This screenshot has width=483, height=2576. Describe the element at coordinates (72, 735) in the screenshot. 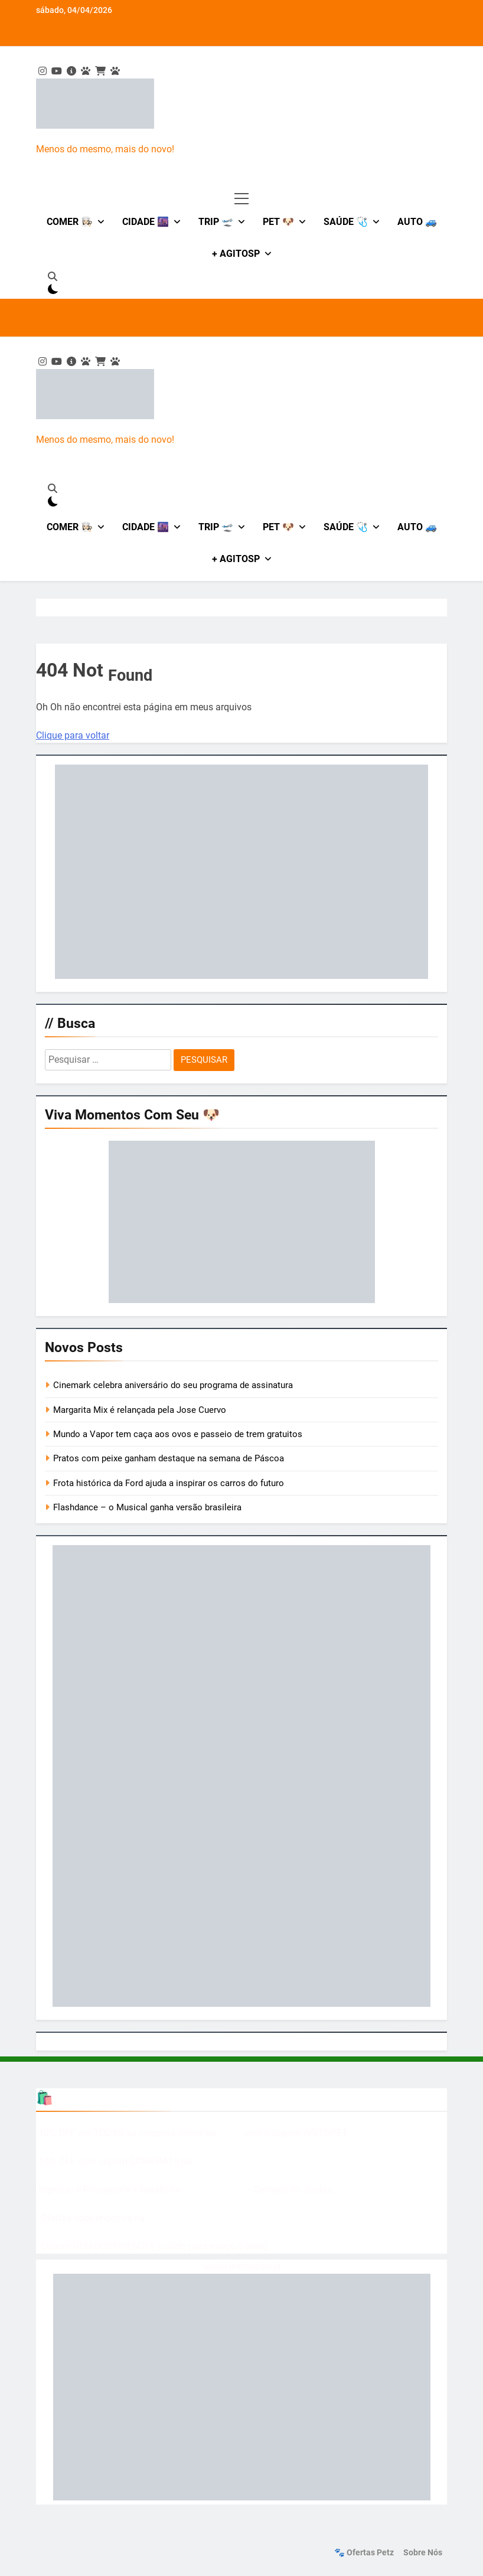

I see `Clique para voltar` at that location.